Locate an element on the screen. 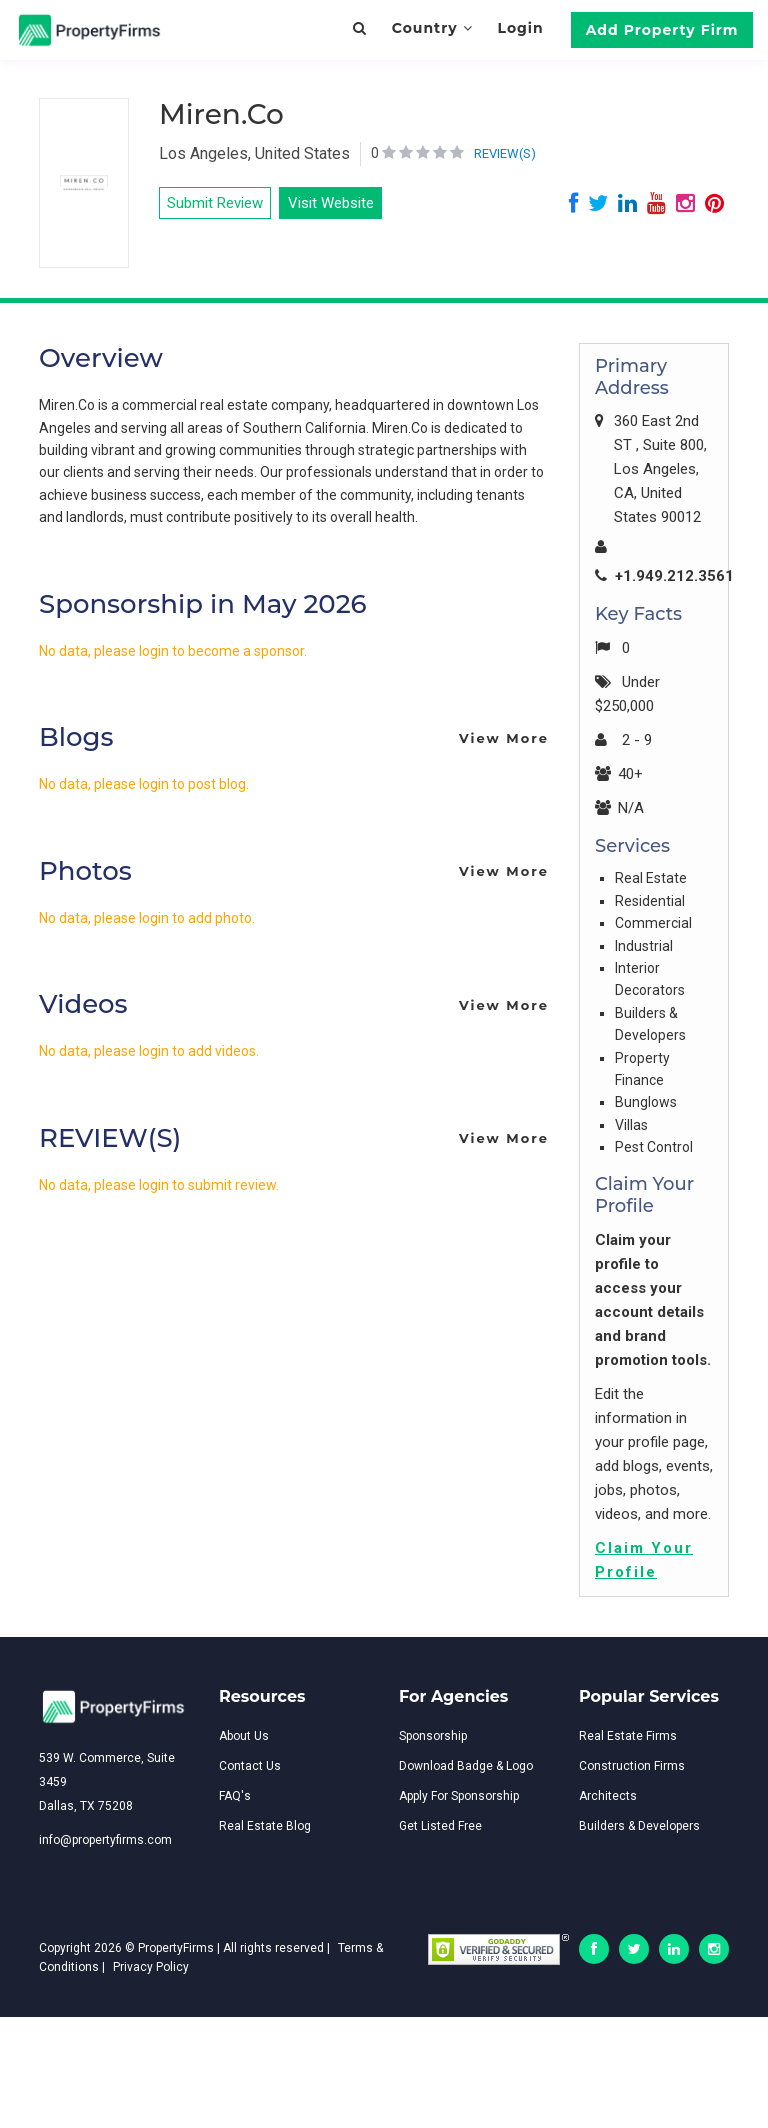 This screenshot has height=2128, width=768. Visit Website is located at coordinates (331, 203).